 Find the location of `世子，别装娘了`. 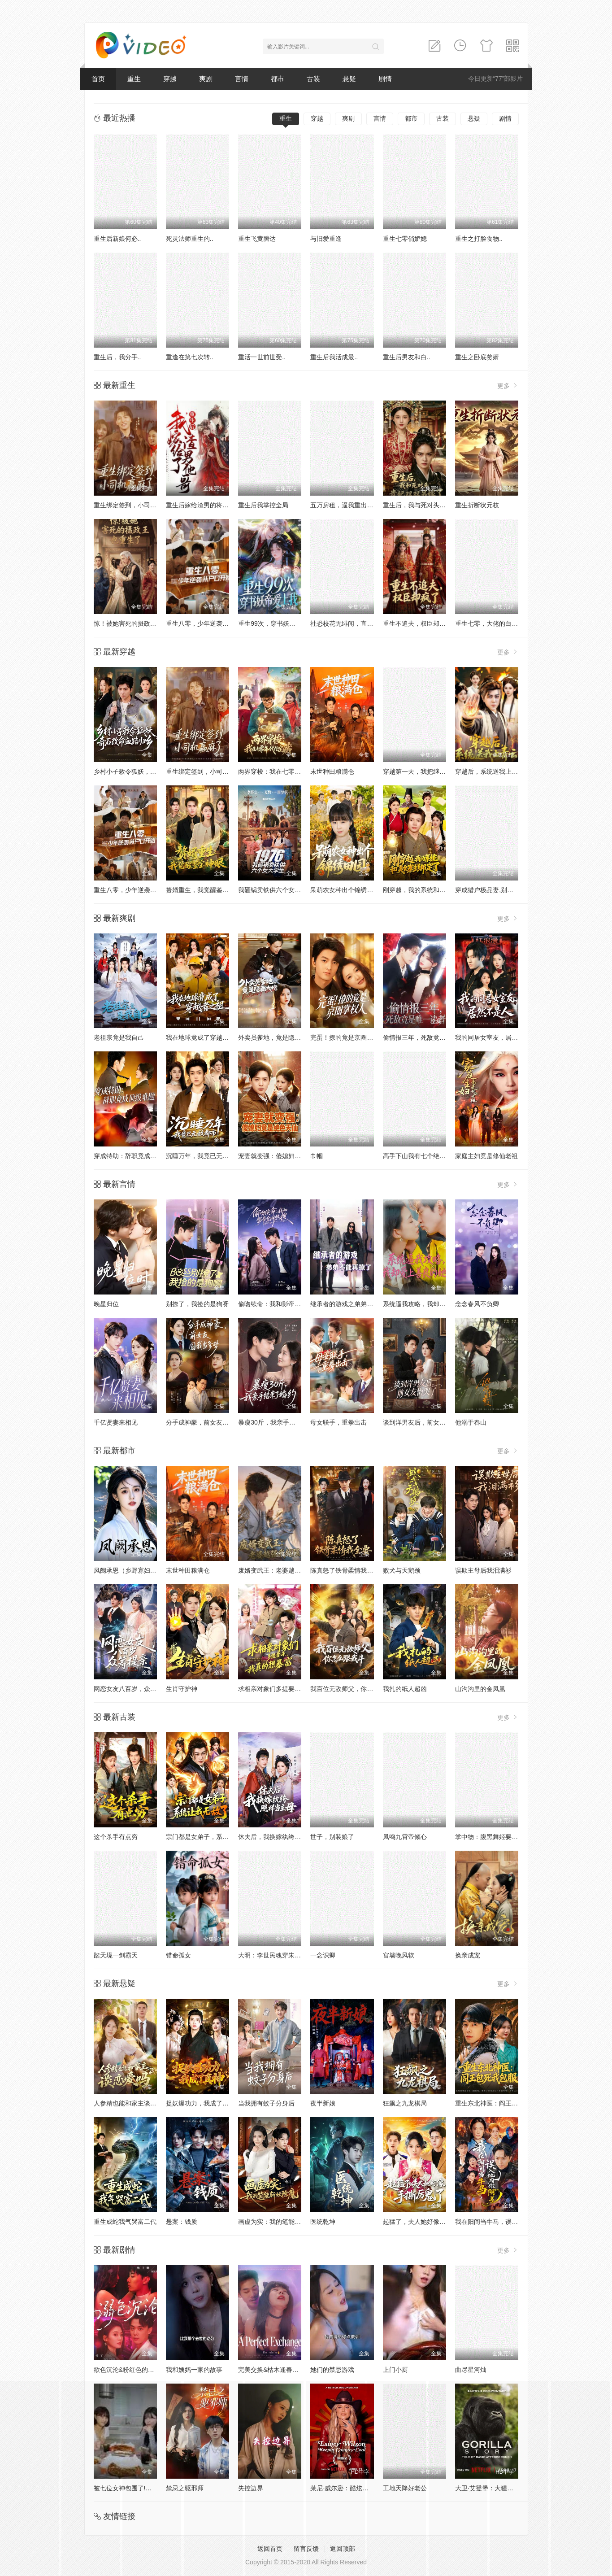

世子，别装娘了 is located at coordinates (332, 1836).